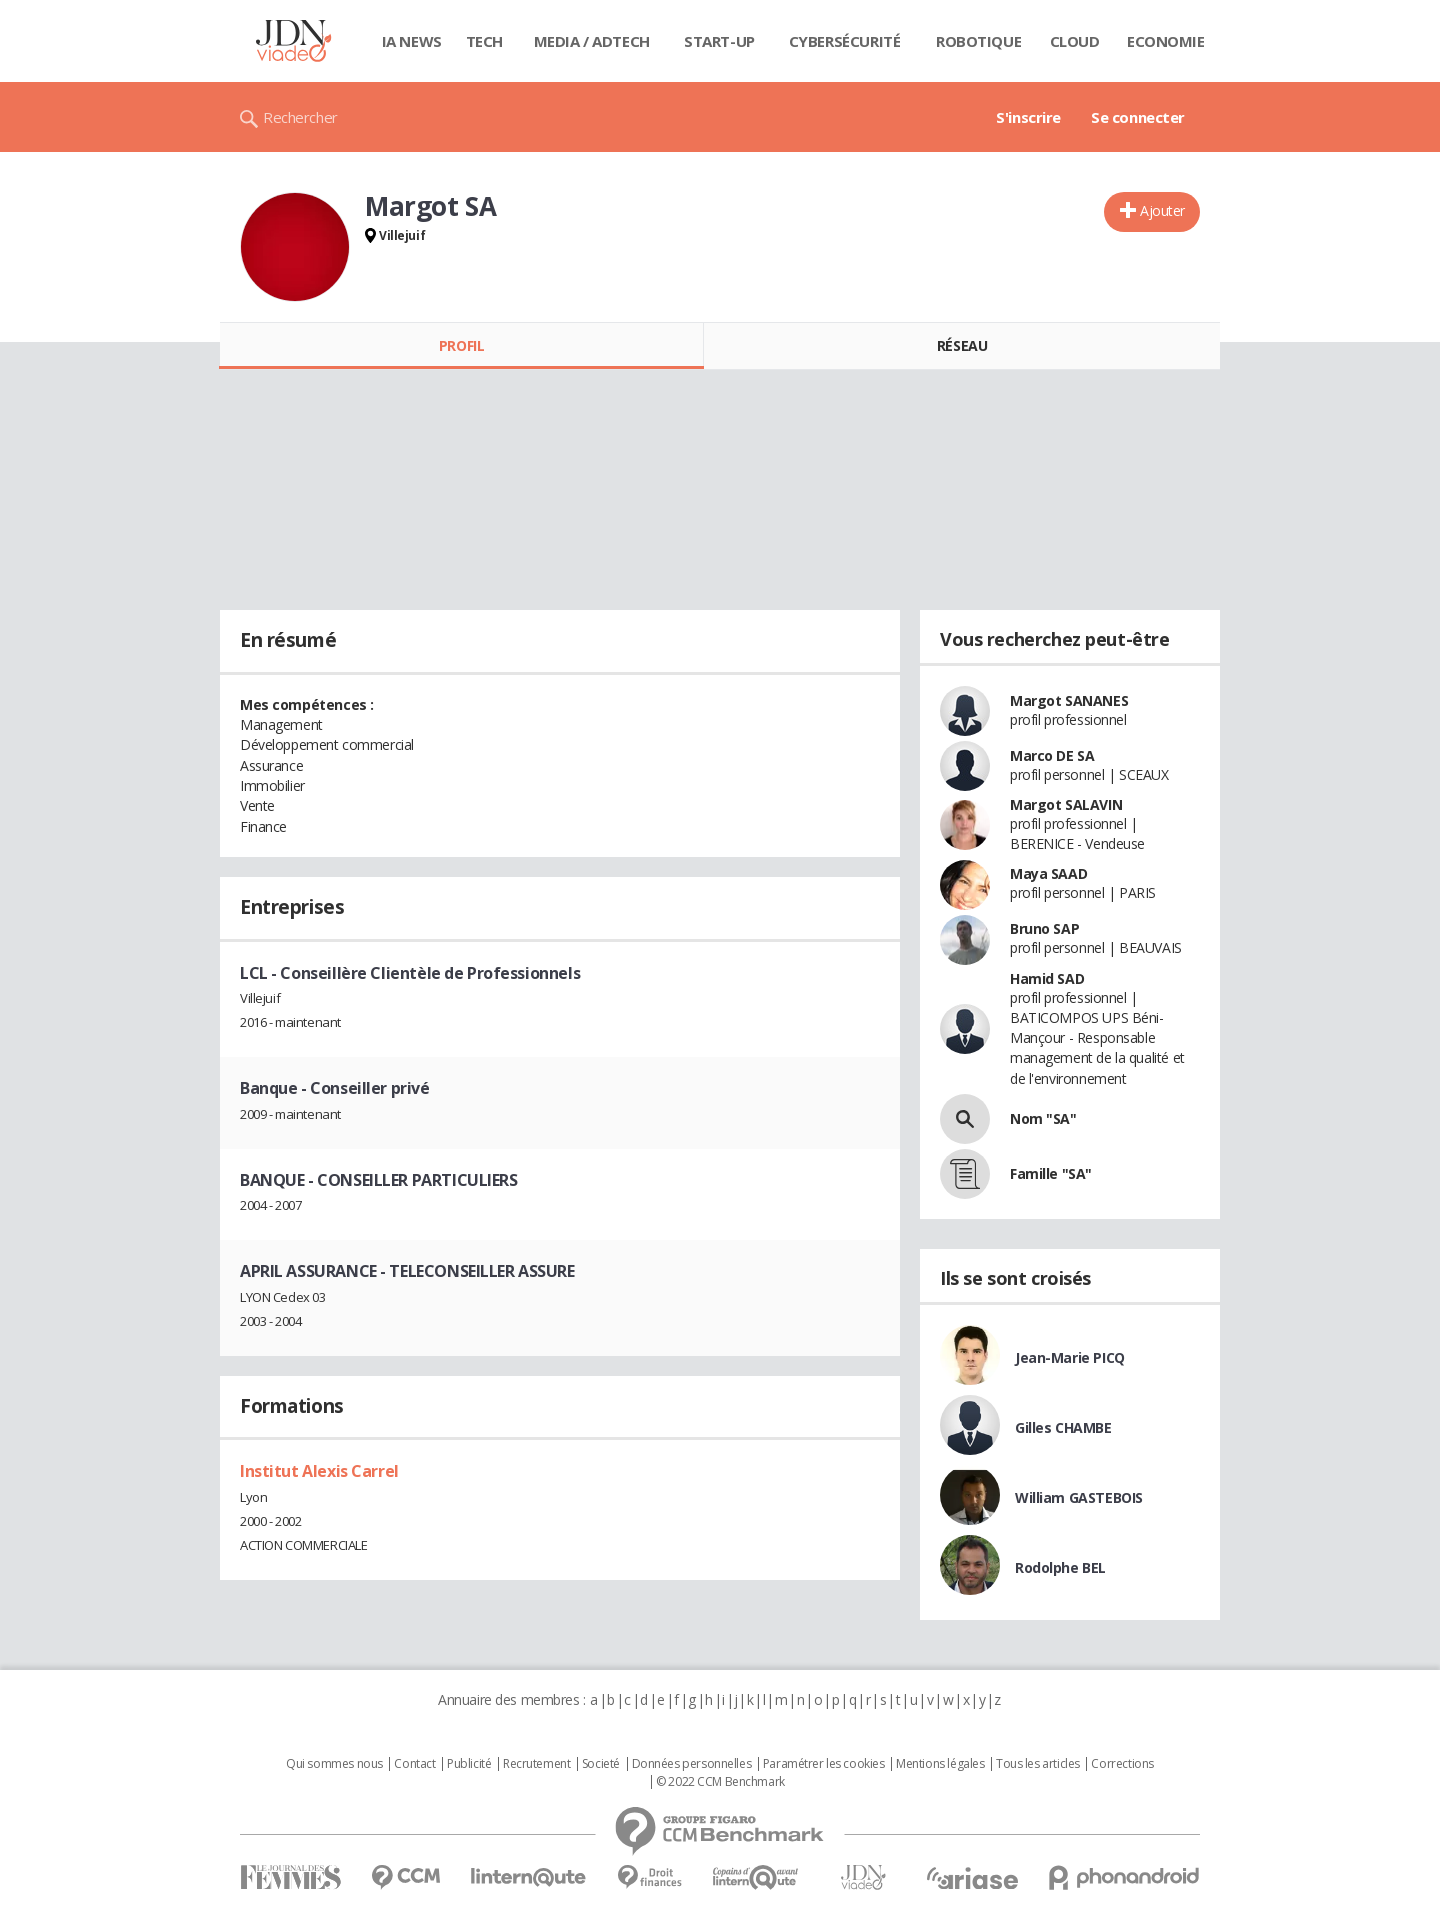 The width and height of the screenshot is (1440, 1930). Describe the element at coordinates (1122, 1764) in the screenshot. I see `Corrections` at that location.